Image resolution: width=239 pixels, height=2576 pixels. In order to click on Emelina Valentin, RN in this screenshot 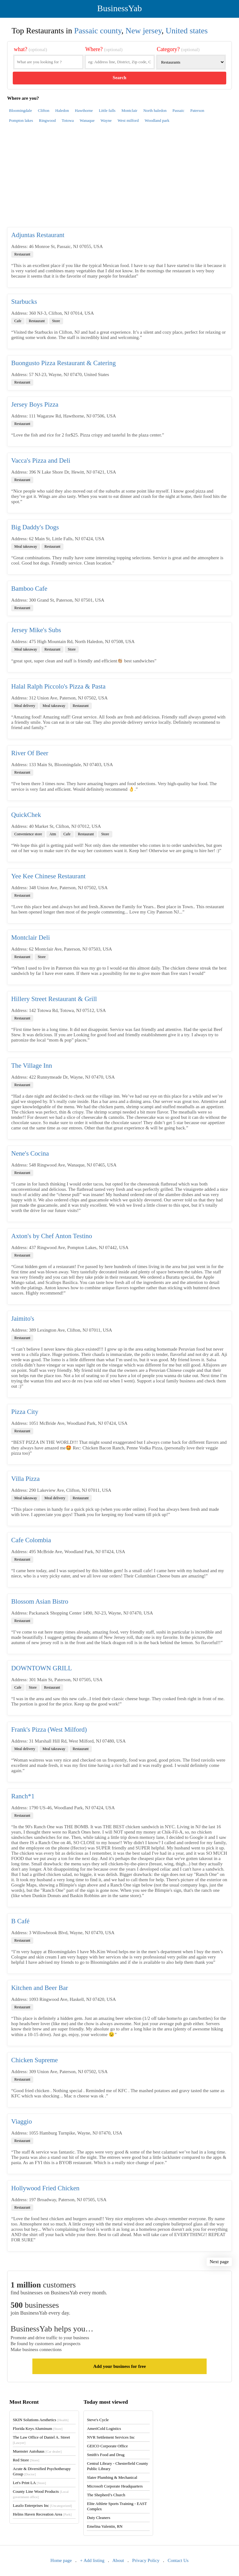, I will do `click(104, 2526)`.